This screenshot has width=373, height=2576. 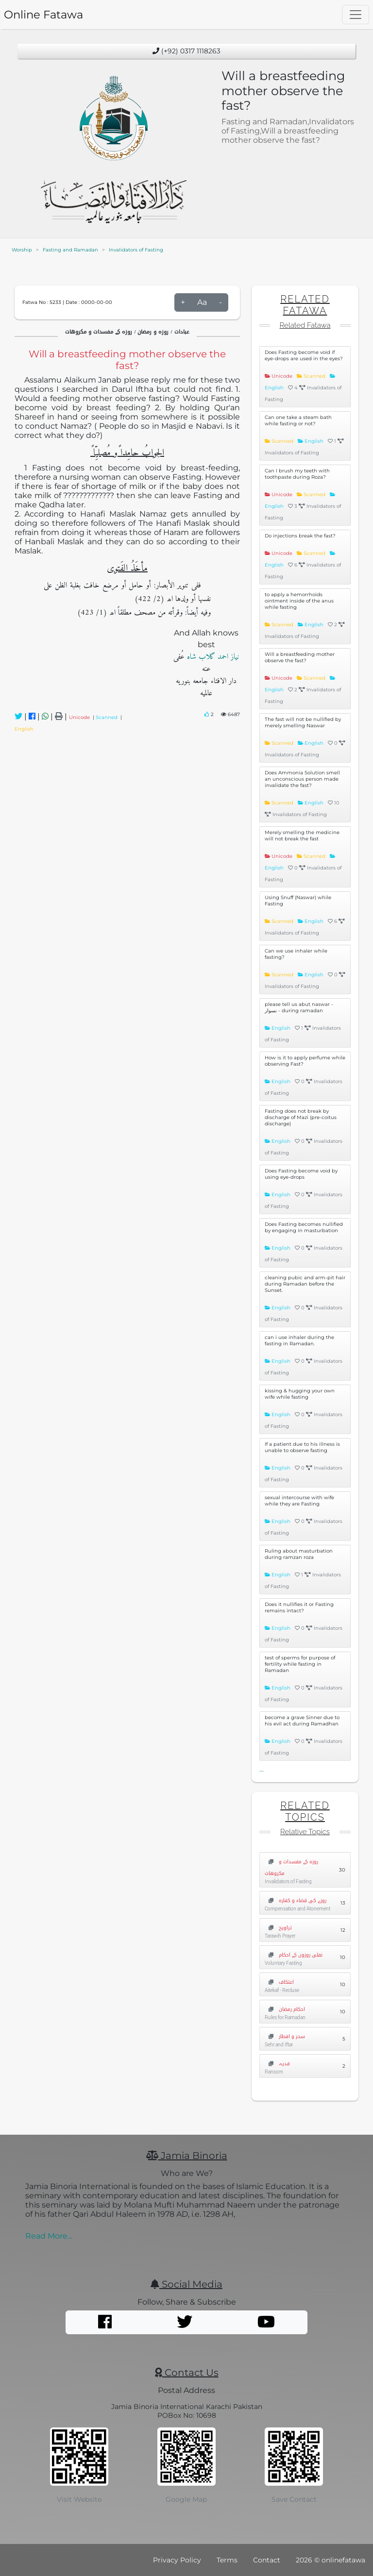 What do you see at coordinates (293, 1954) in the screenshot?
I see `نفلی روزوں کے احکام` at bounding box center [293, 1954].